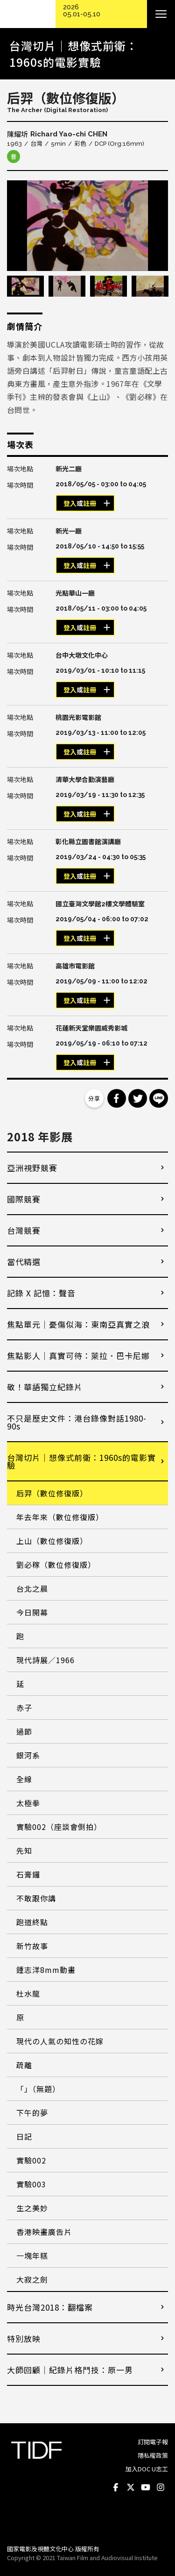  What do you see at coordinates (24, 1261) in the screenshot?
I see `當代精選` at bounding box center [24, 1261].